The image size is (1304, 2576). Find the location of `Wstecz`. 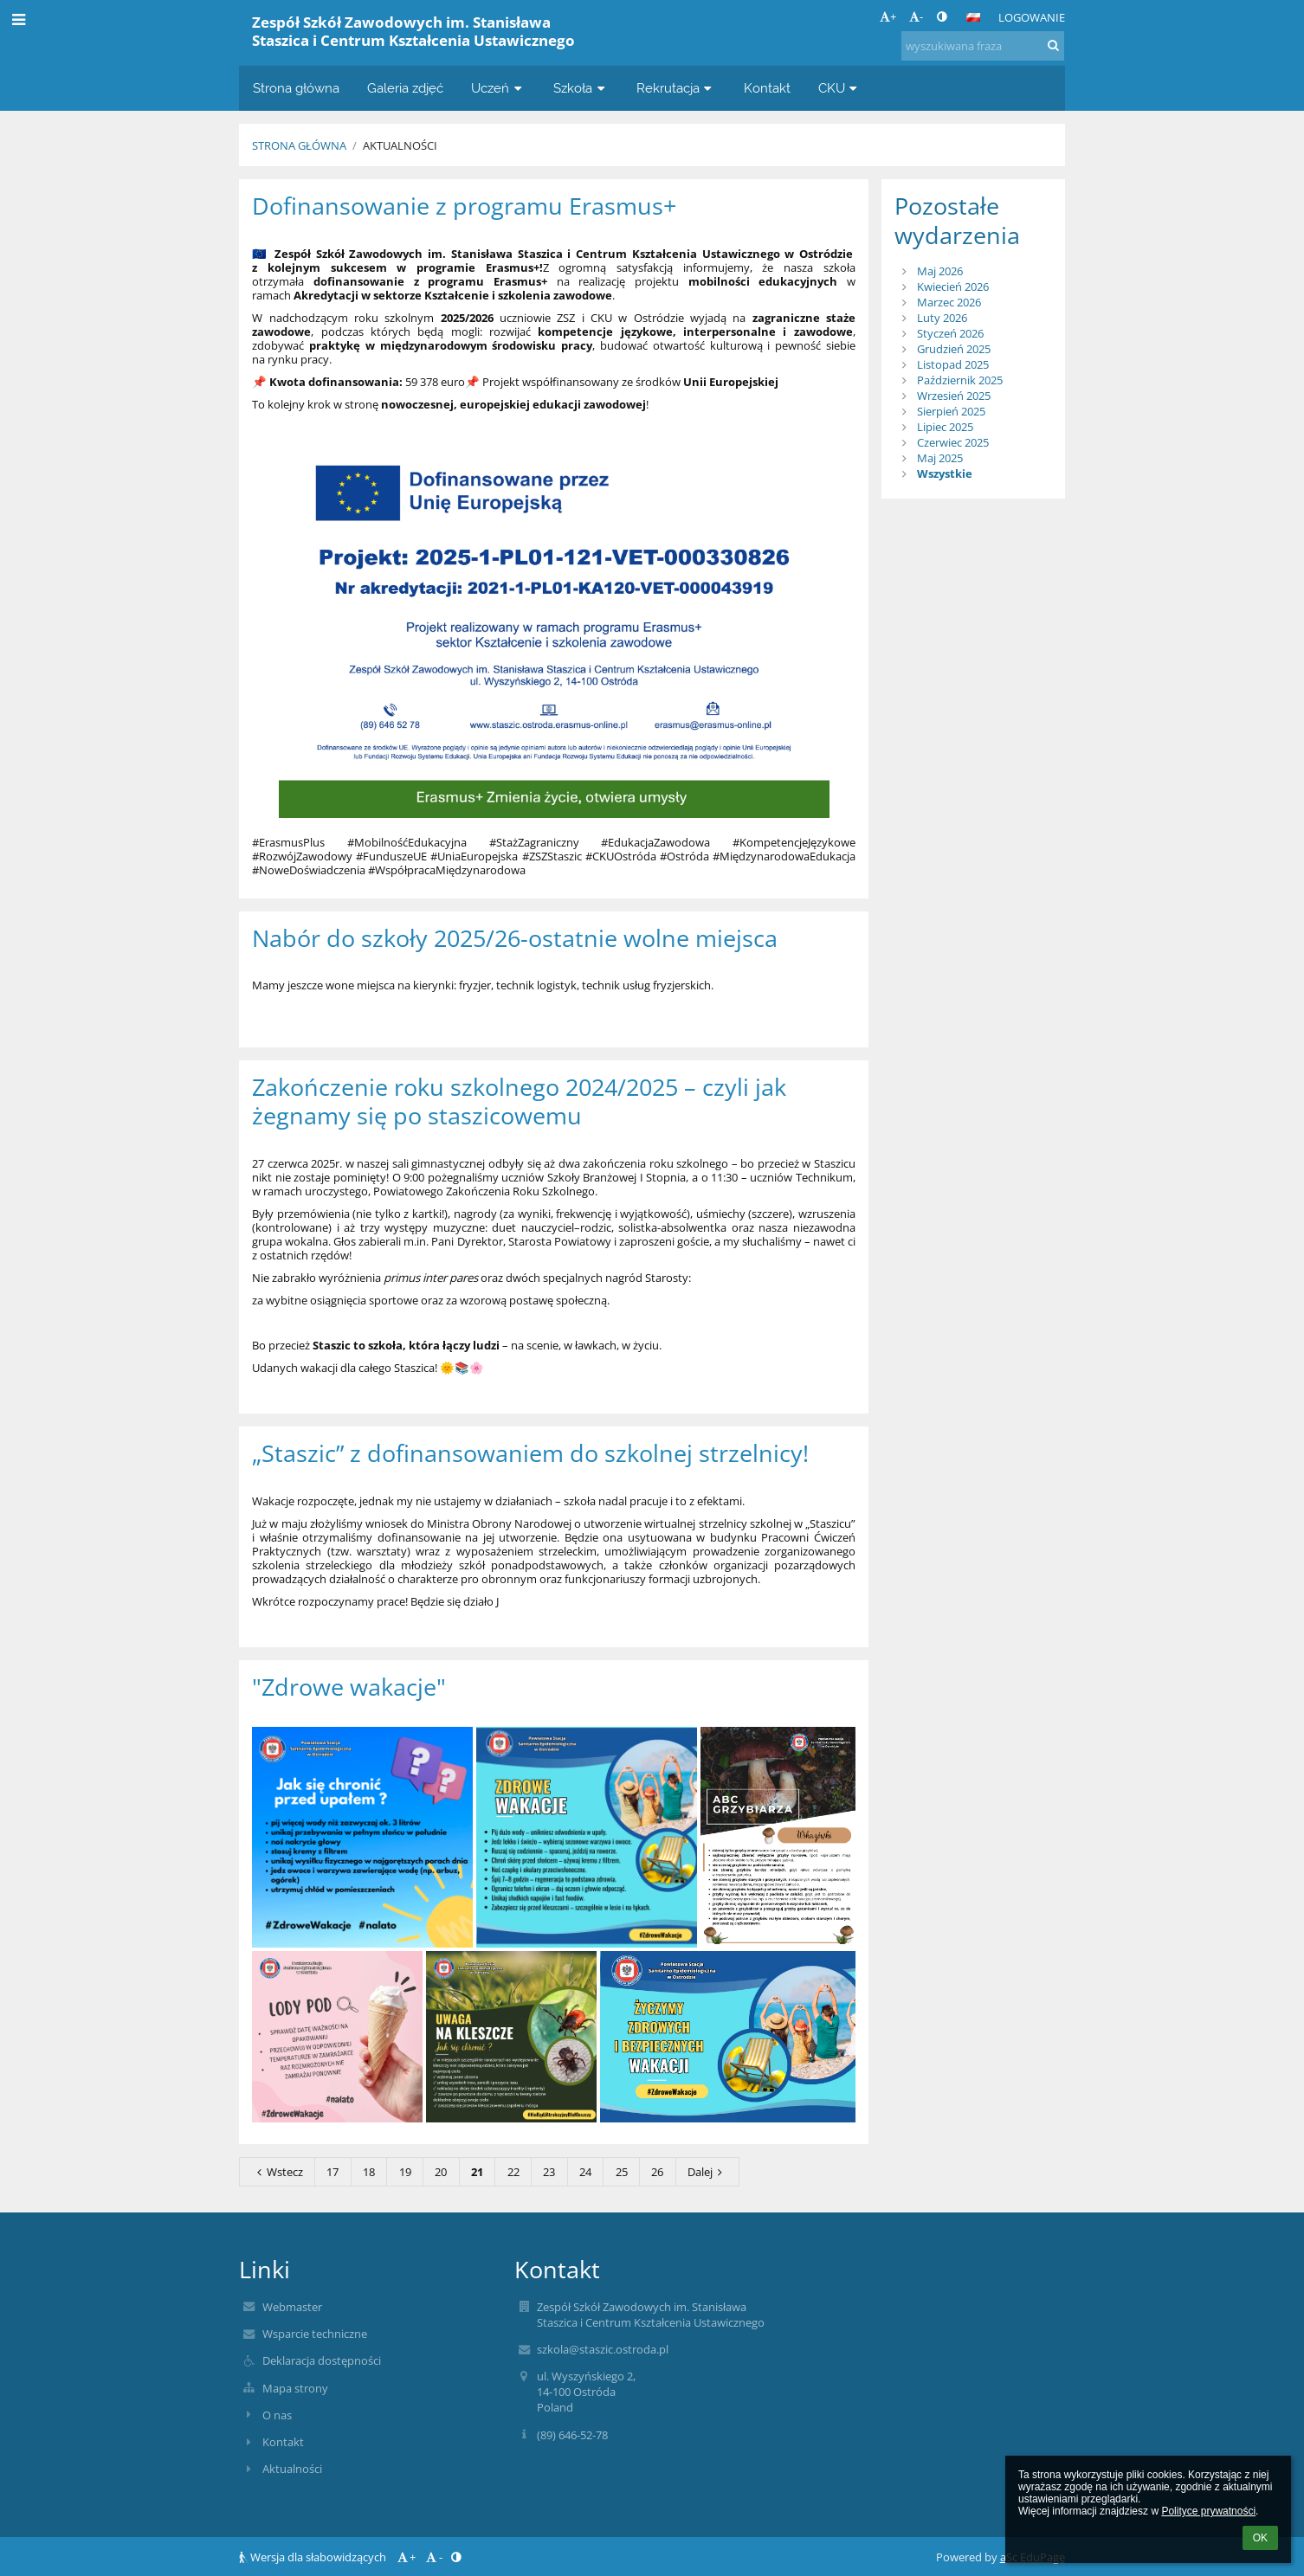

Wstecz is located at coordinates (277, 2172).